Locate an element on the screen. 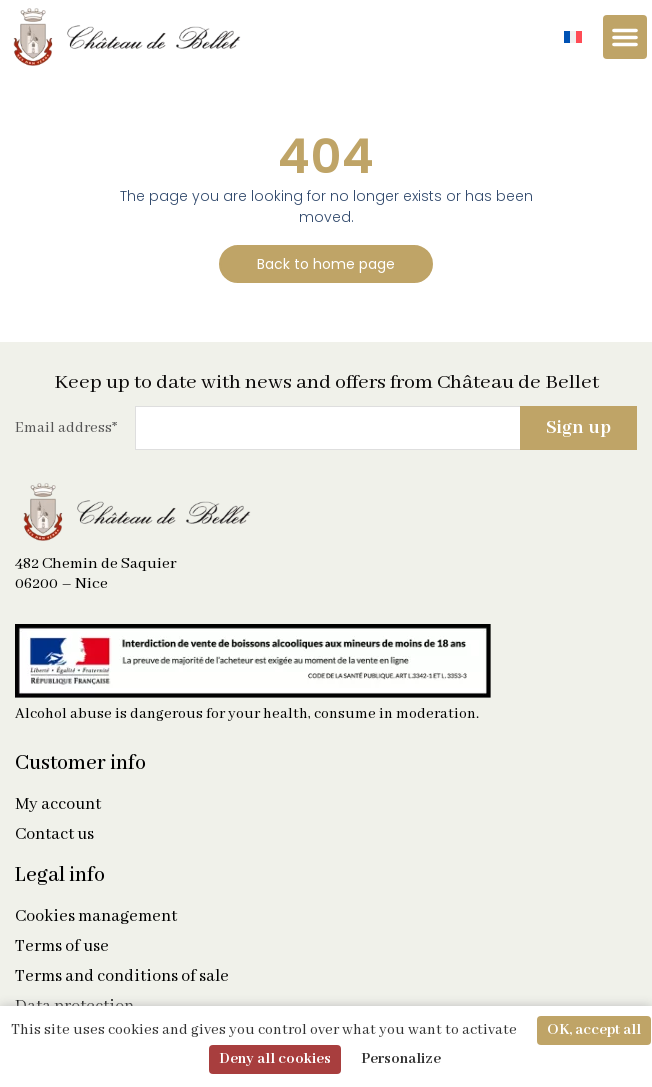  Personalize [Personalize (modal window)] is located at coordinates (401, 1059).